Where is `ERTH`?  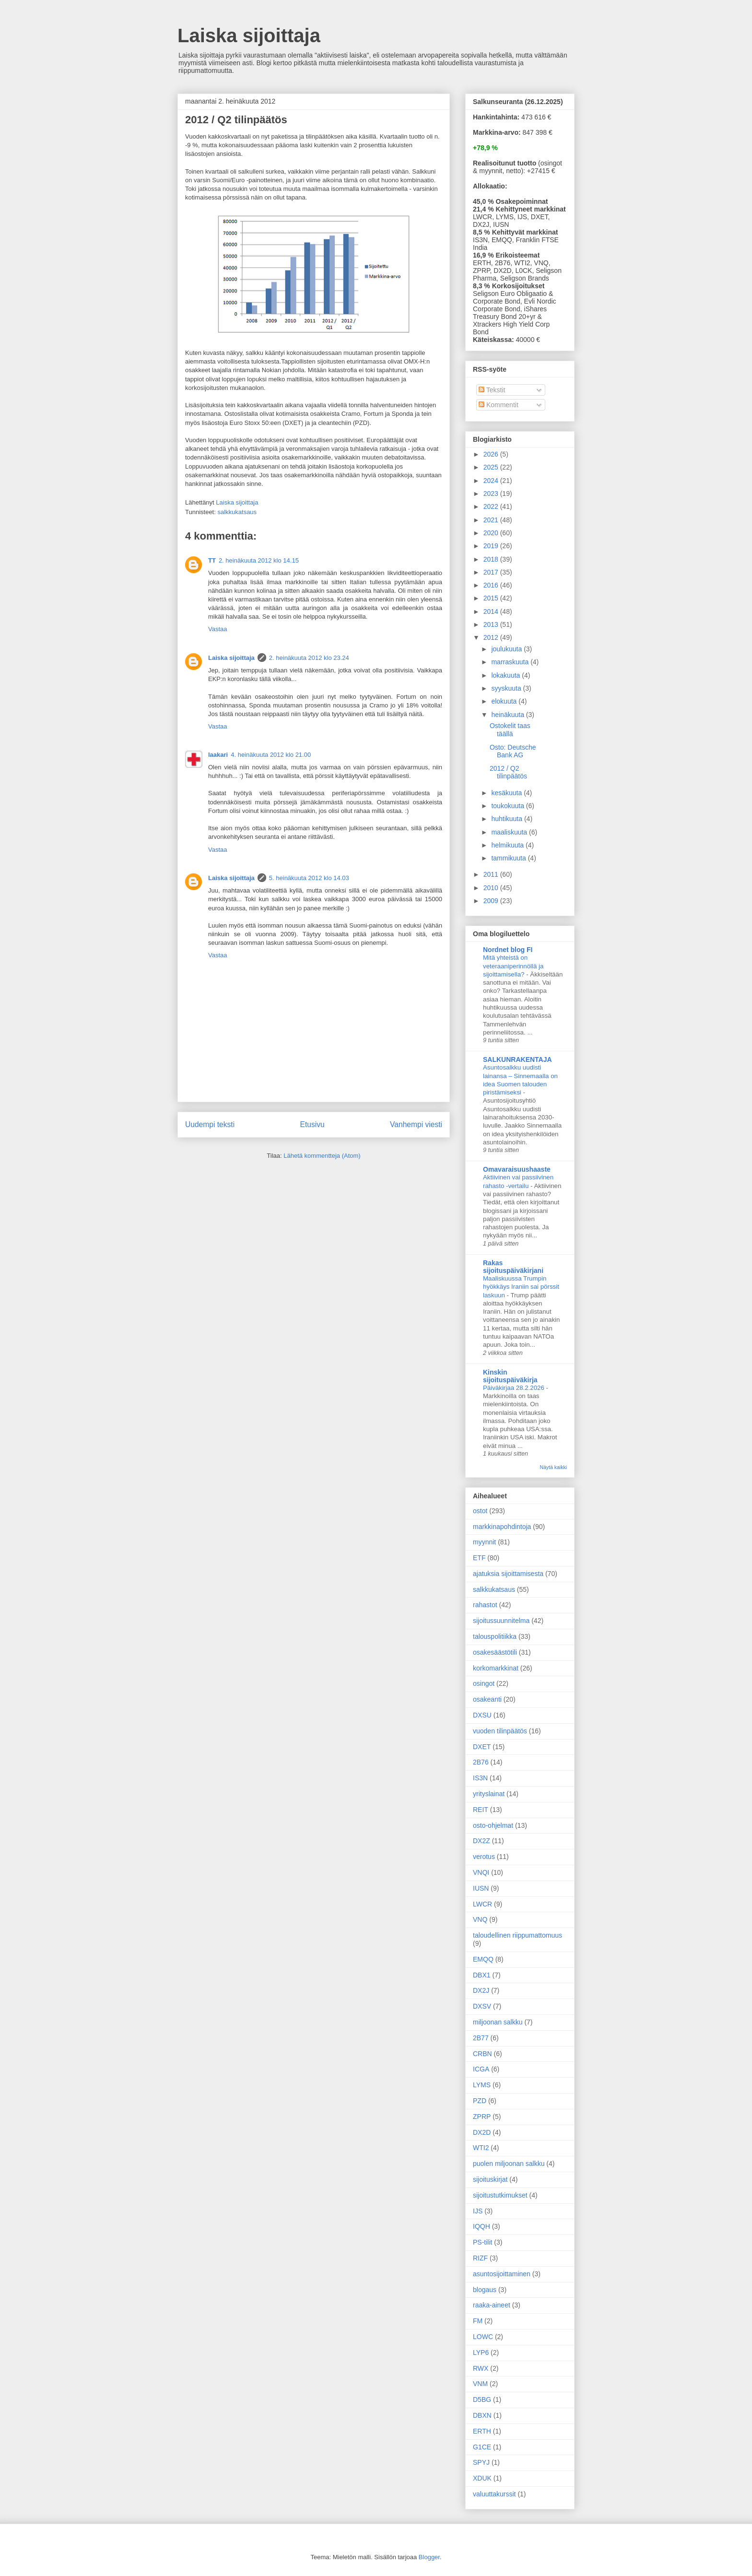 ERTH is located at coordinates (482, 2431).